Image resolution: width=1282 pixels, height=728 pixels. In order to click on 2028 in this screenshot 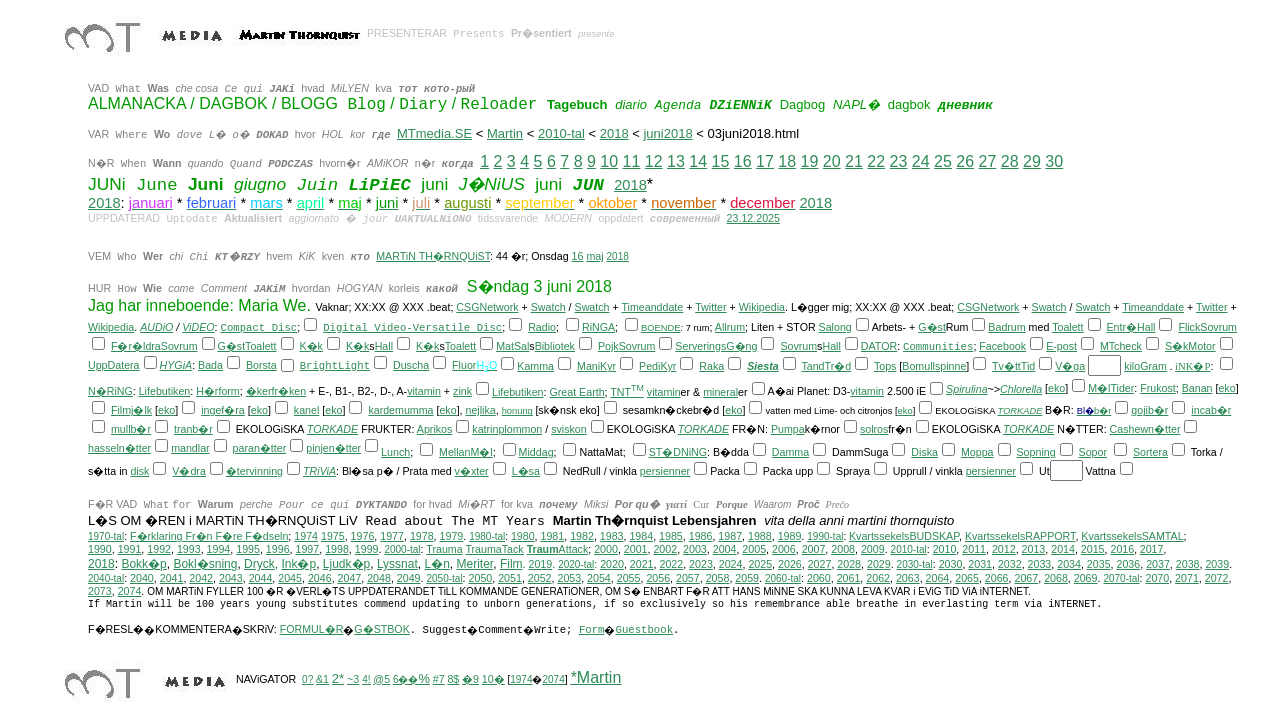, I will do `click(849, 564)`.